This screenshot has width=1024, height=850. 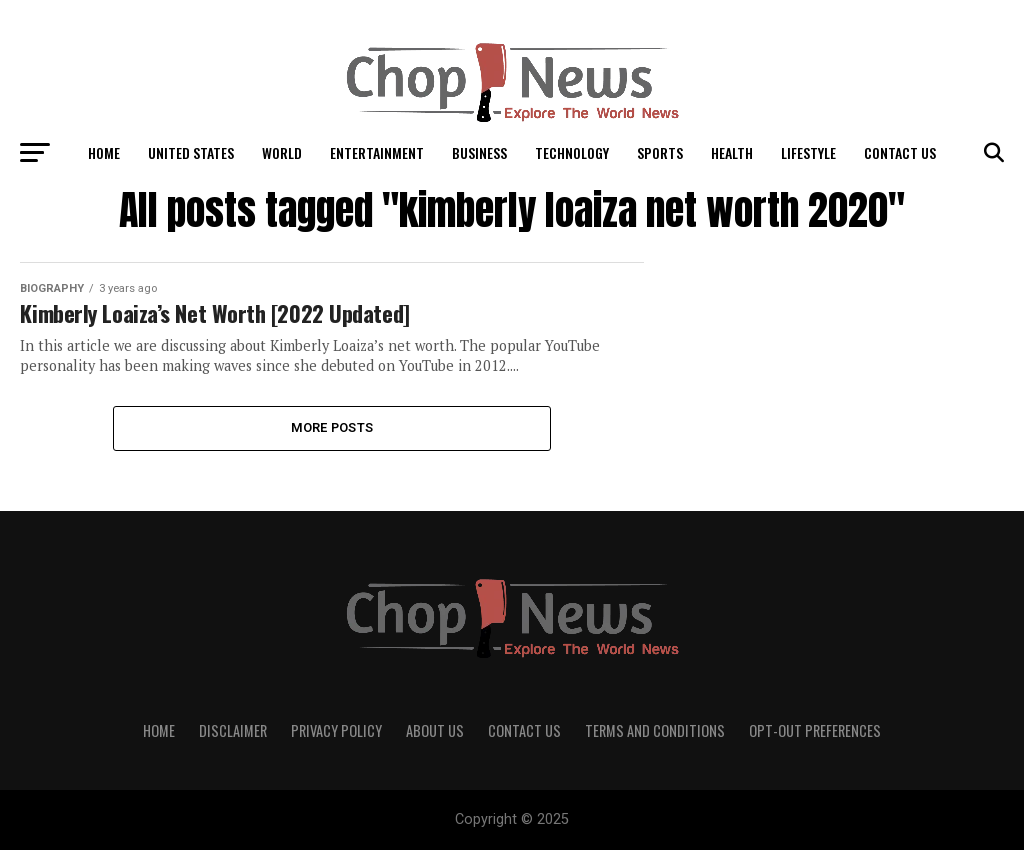 I want to click on Sports, so click(x=660, y=152).